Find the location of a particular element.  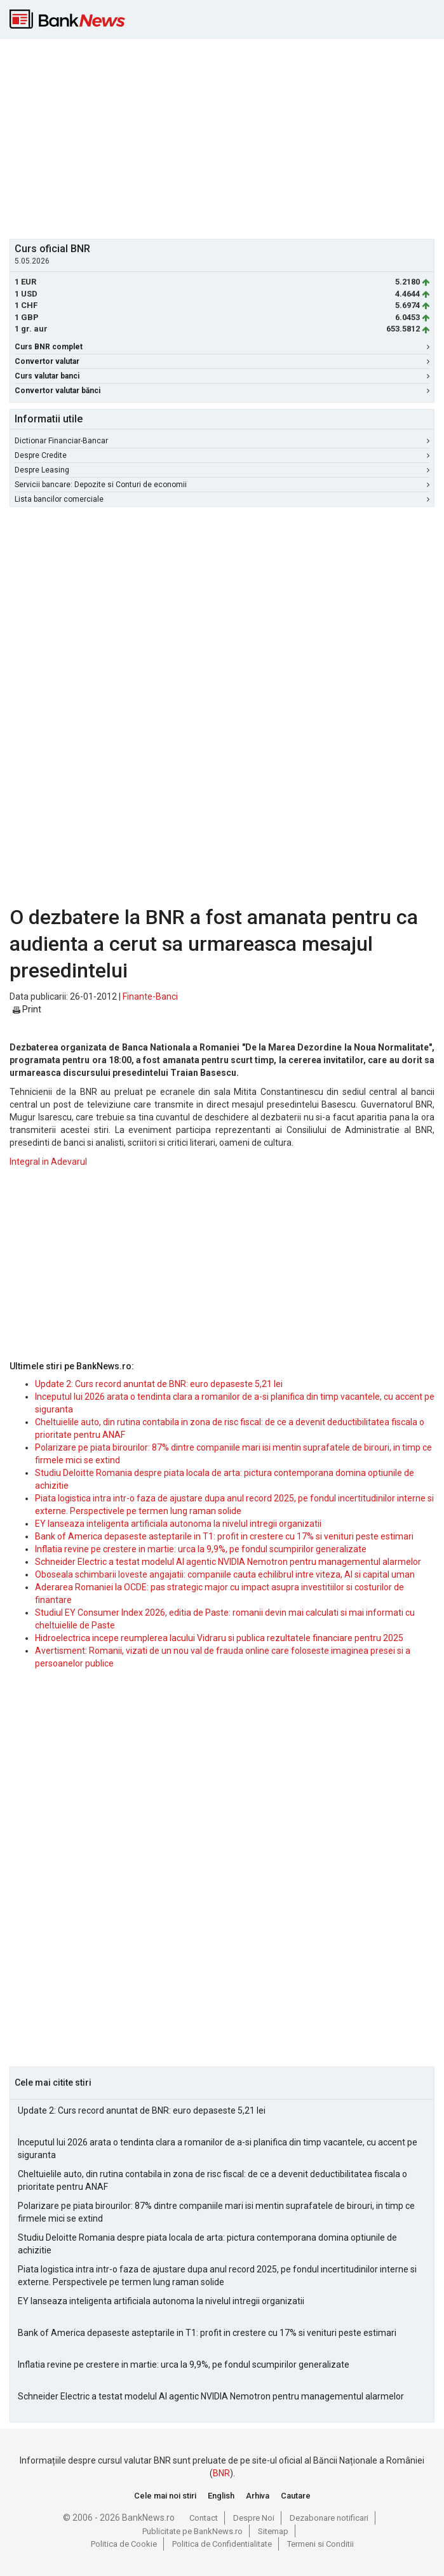

Politica de Confidentialitate is located at coordinates (222, 2544).